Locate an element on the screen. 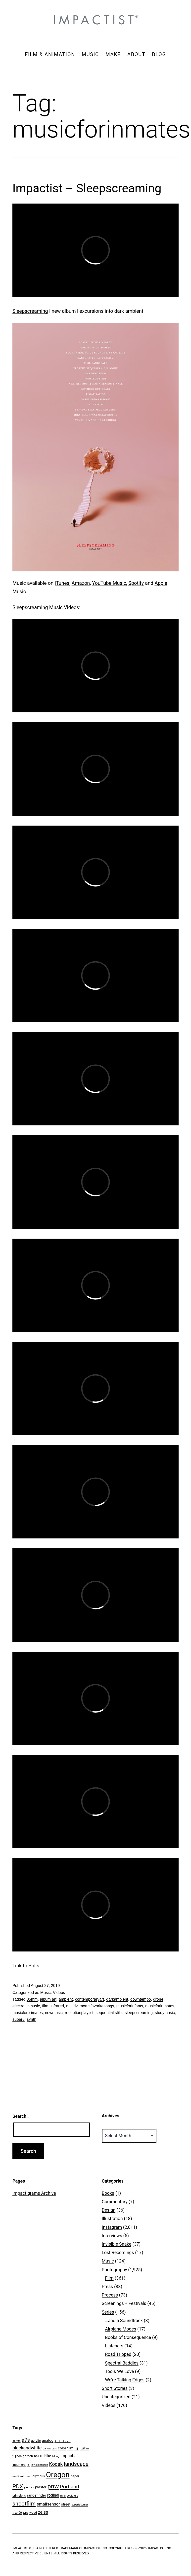 Image resolution: width=191 pixels, height=2576 pixels. type [type (43 items)] is located at coordinates (25, 2512).